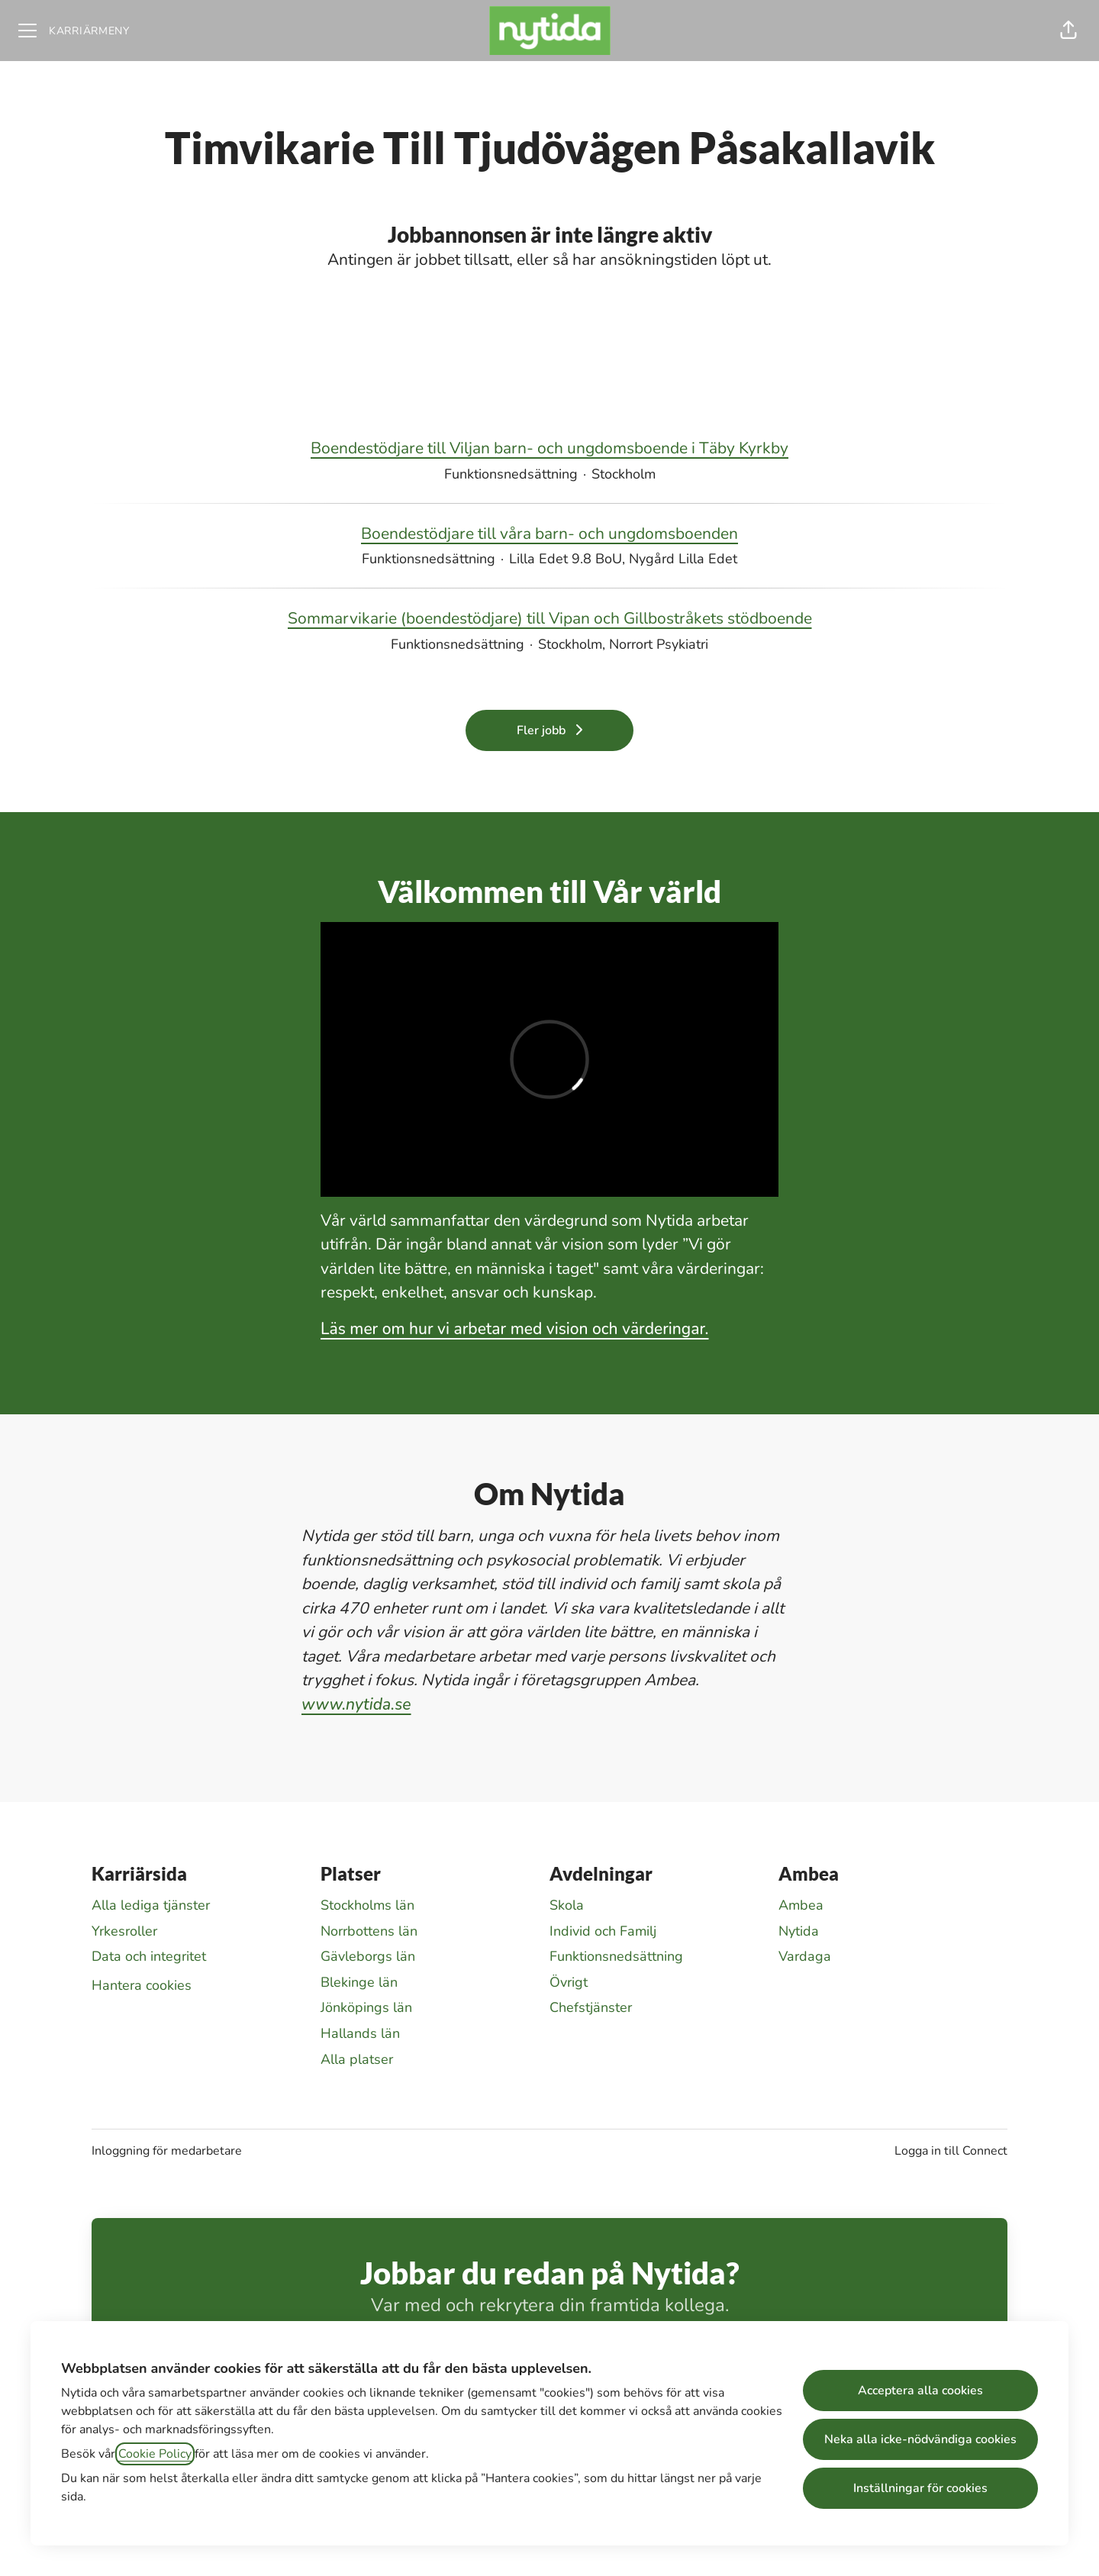 This screenshot has width=1099, height=2576. I want to click on Blekinge län, so click(359, 1982).